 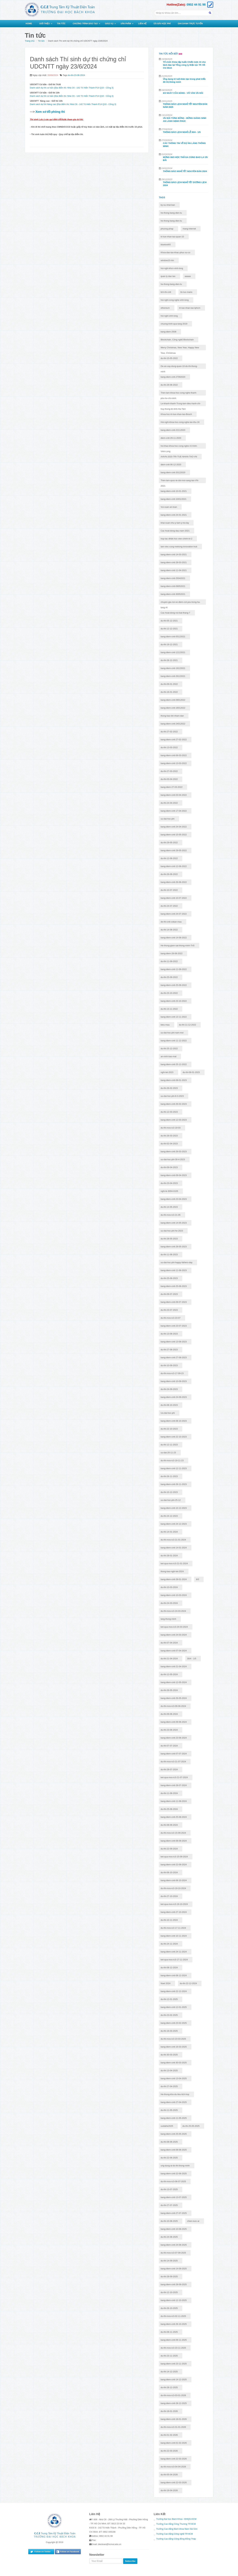 What do you see at coordinates (169, 507) in the screenshot?
I see `Vui-xuan-an-toan` at bounding box center [169, 507].